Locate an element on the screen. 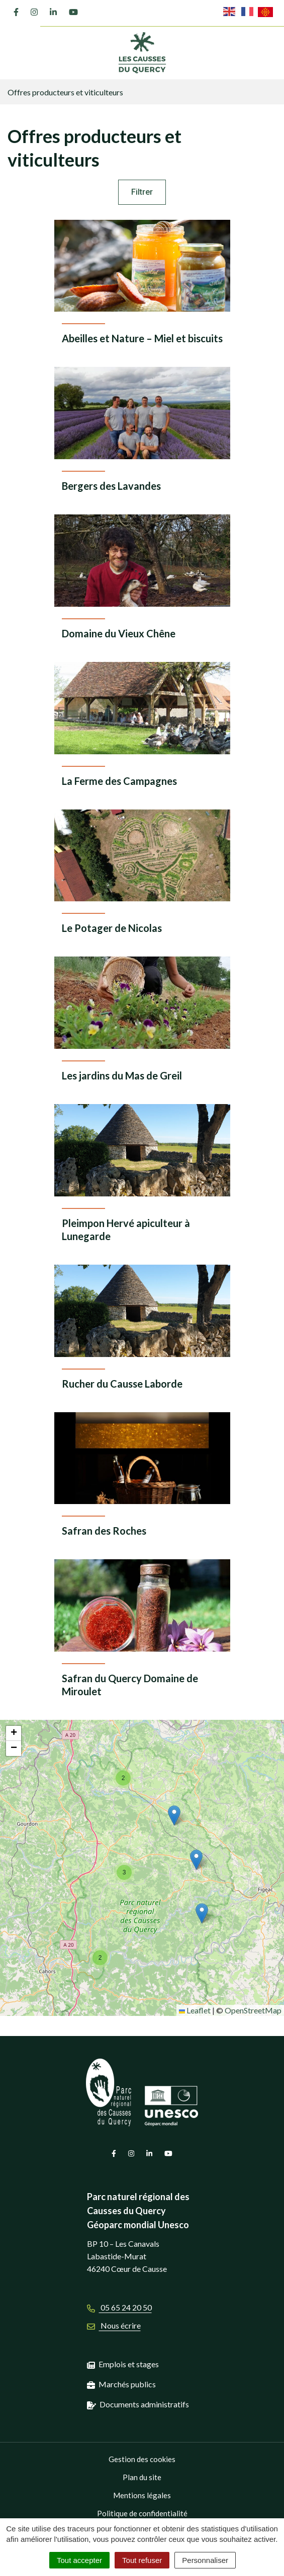 The image size is (284, 2576). Tout accepter [Cookies : Tout accepter] is located at coordinates (79, 2560).